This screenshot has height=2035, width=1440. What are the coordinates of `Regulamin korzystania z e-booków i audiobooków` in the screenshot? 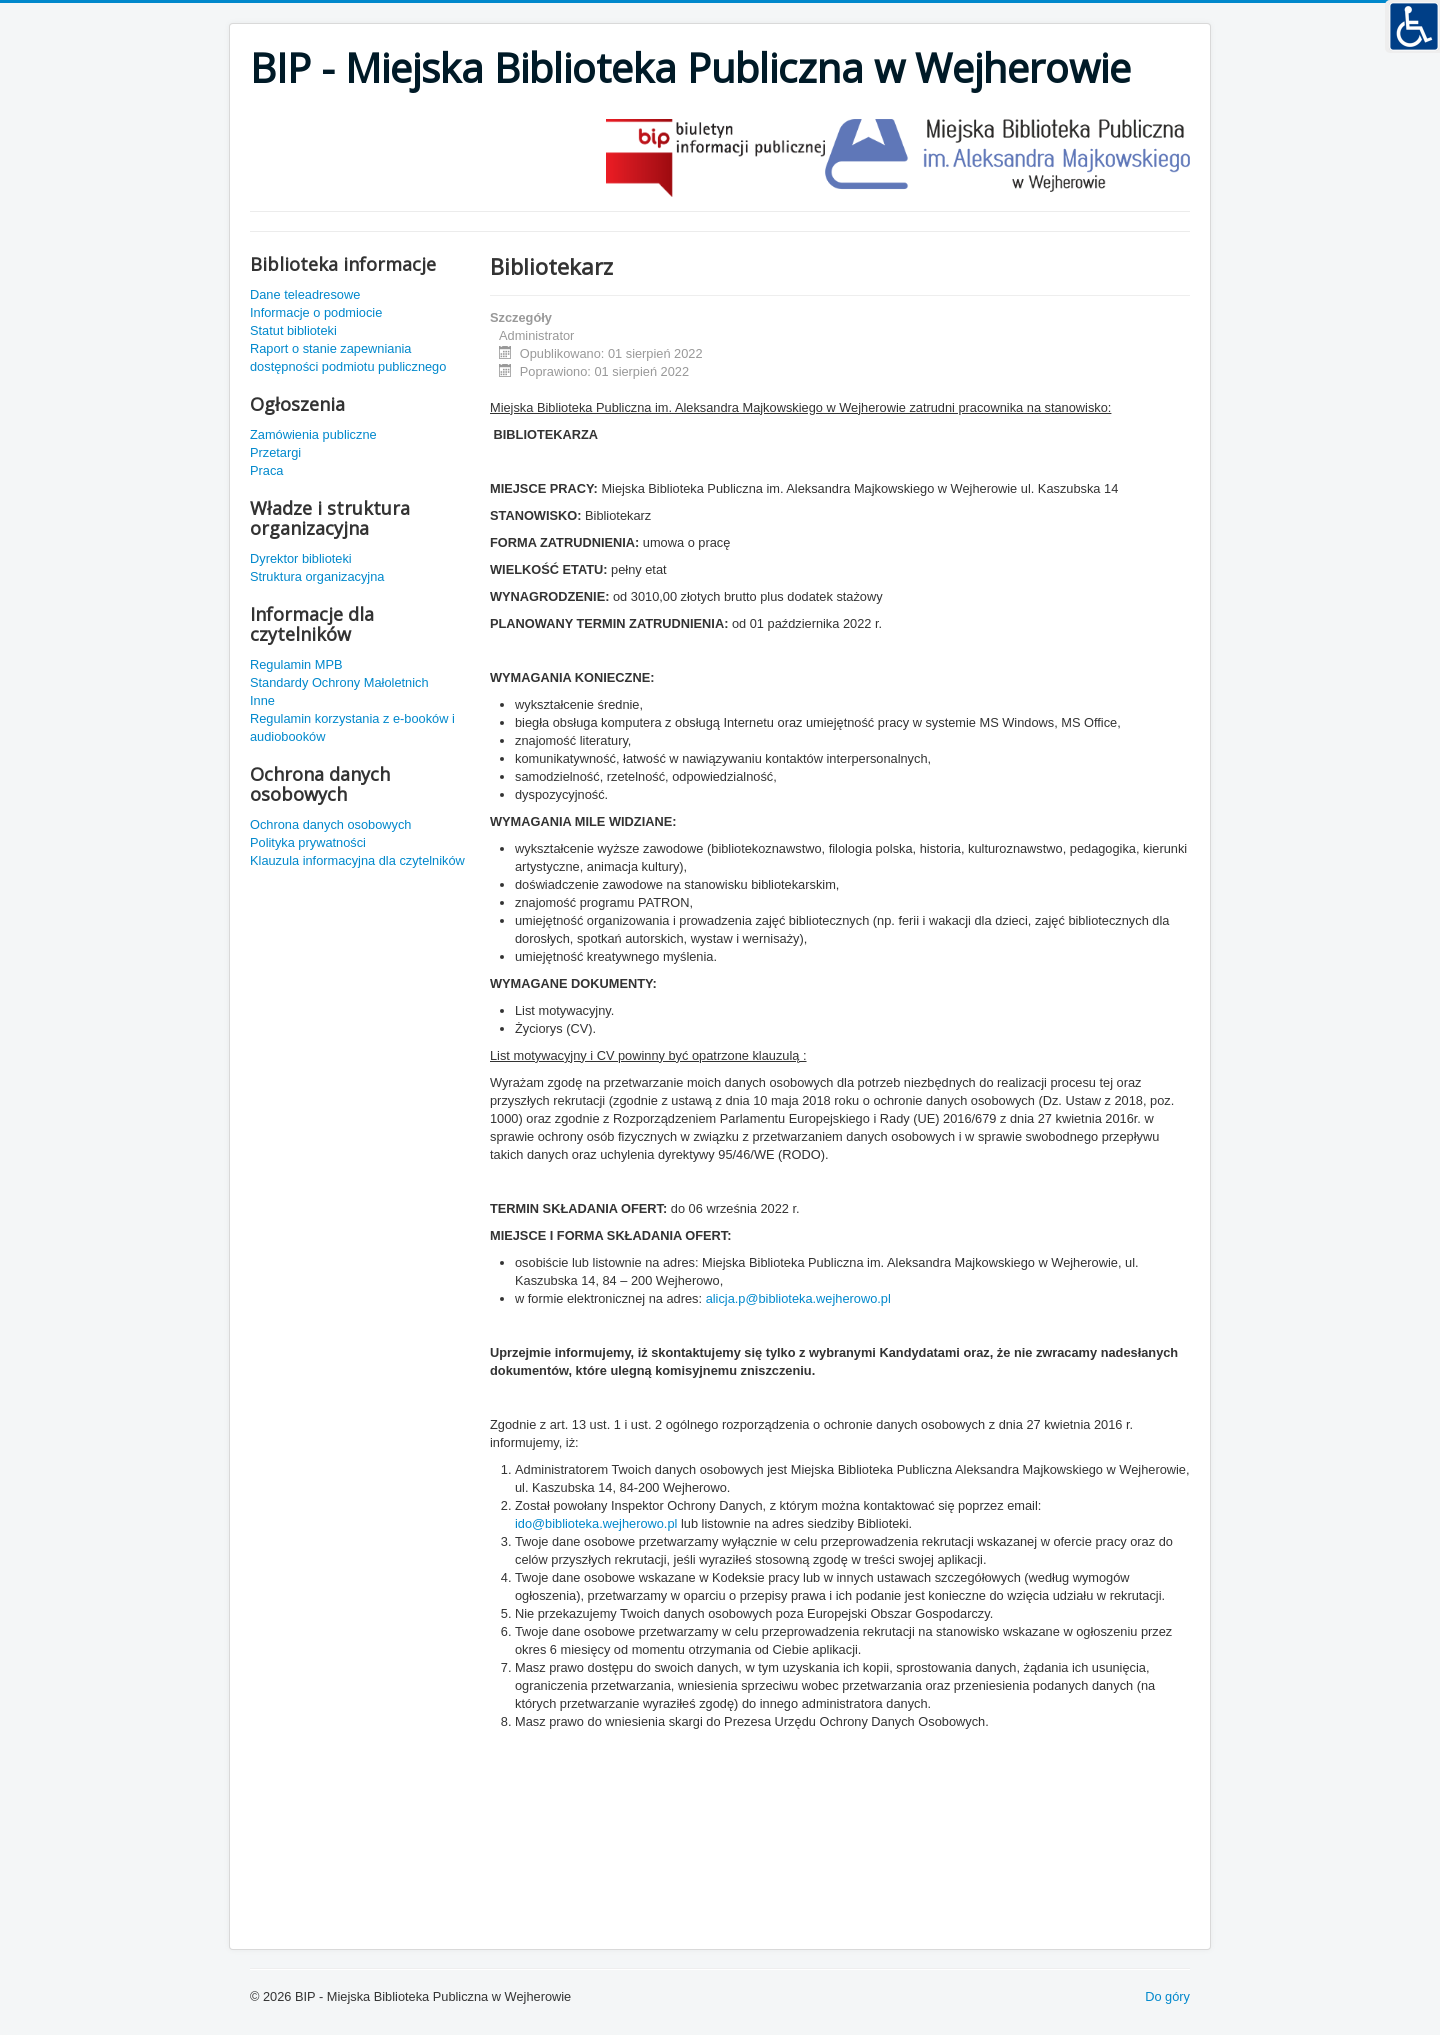 It's located at (352, 727).